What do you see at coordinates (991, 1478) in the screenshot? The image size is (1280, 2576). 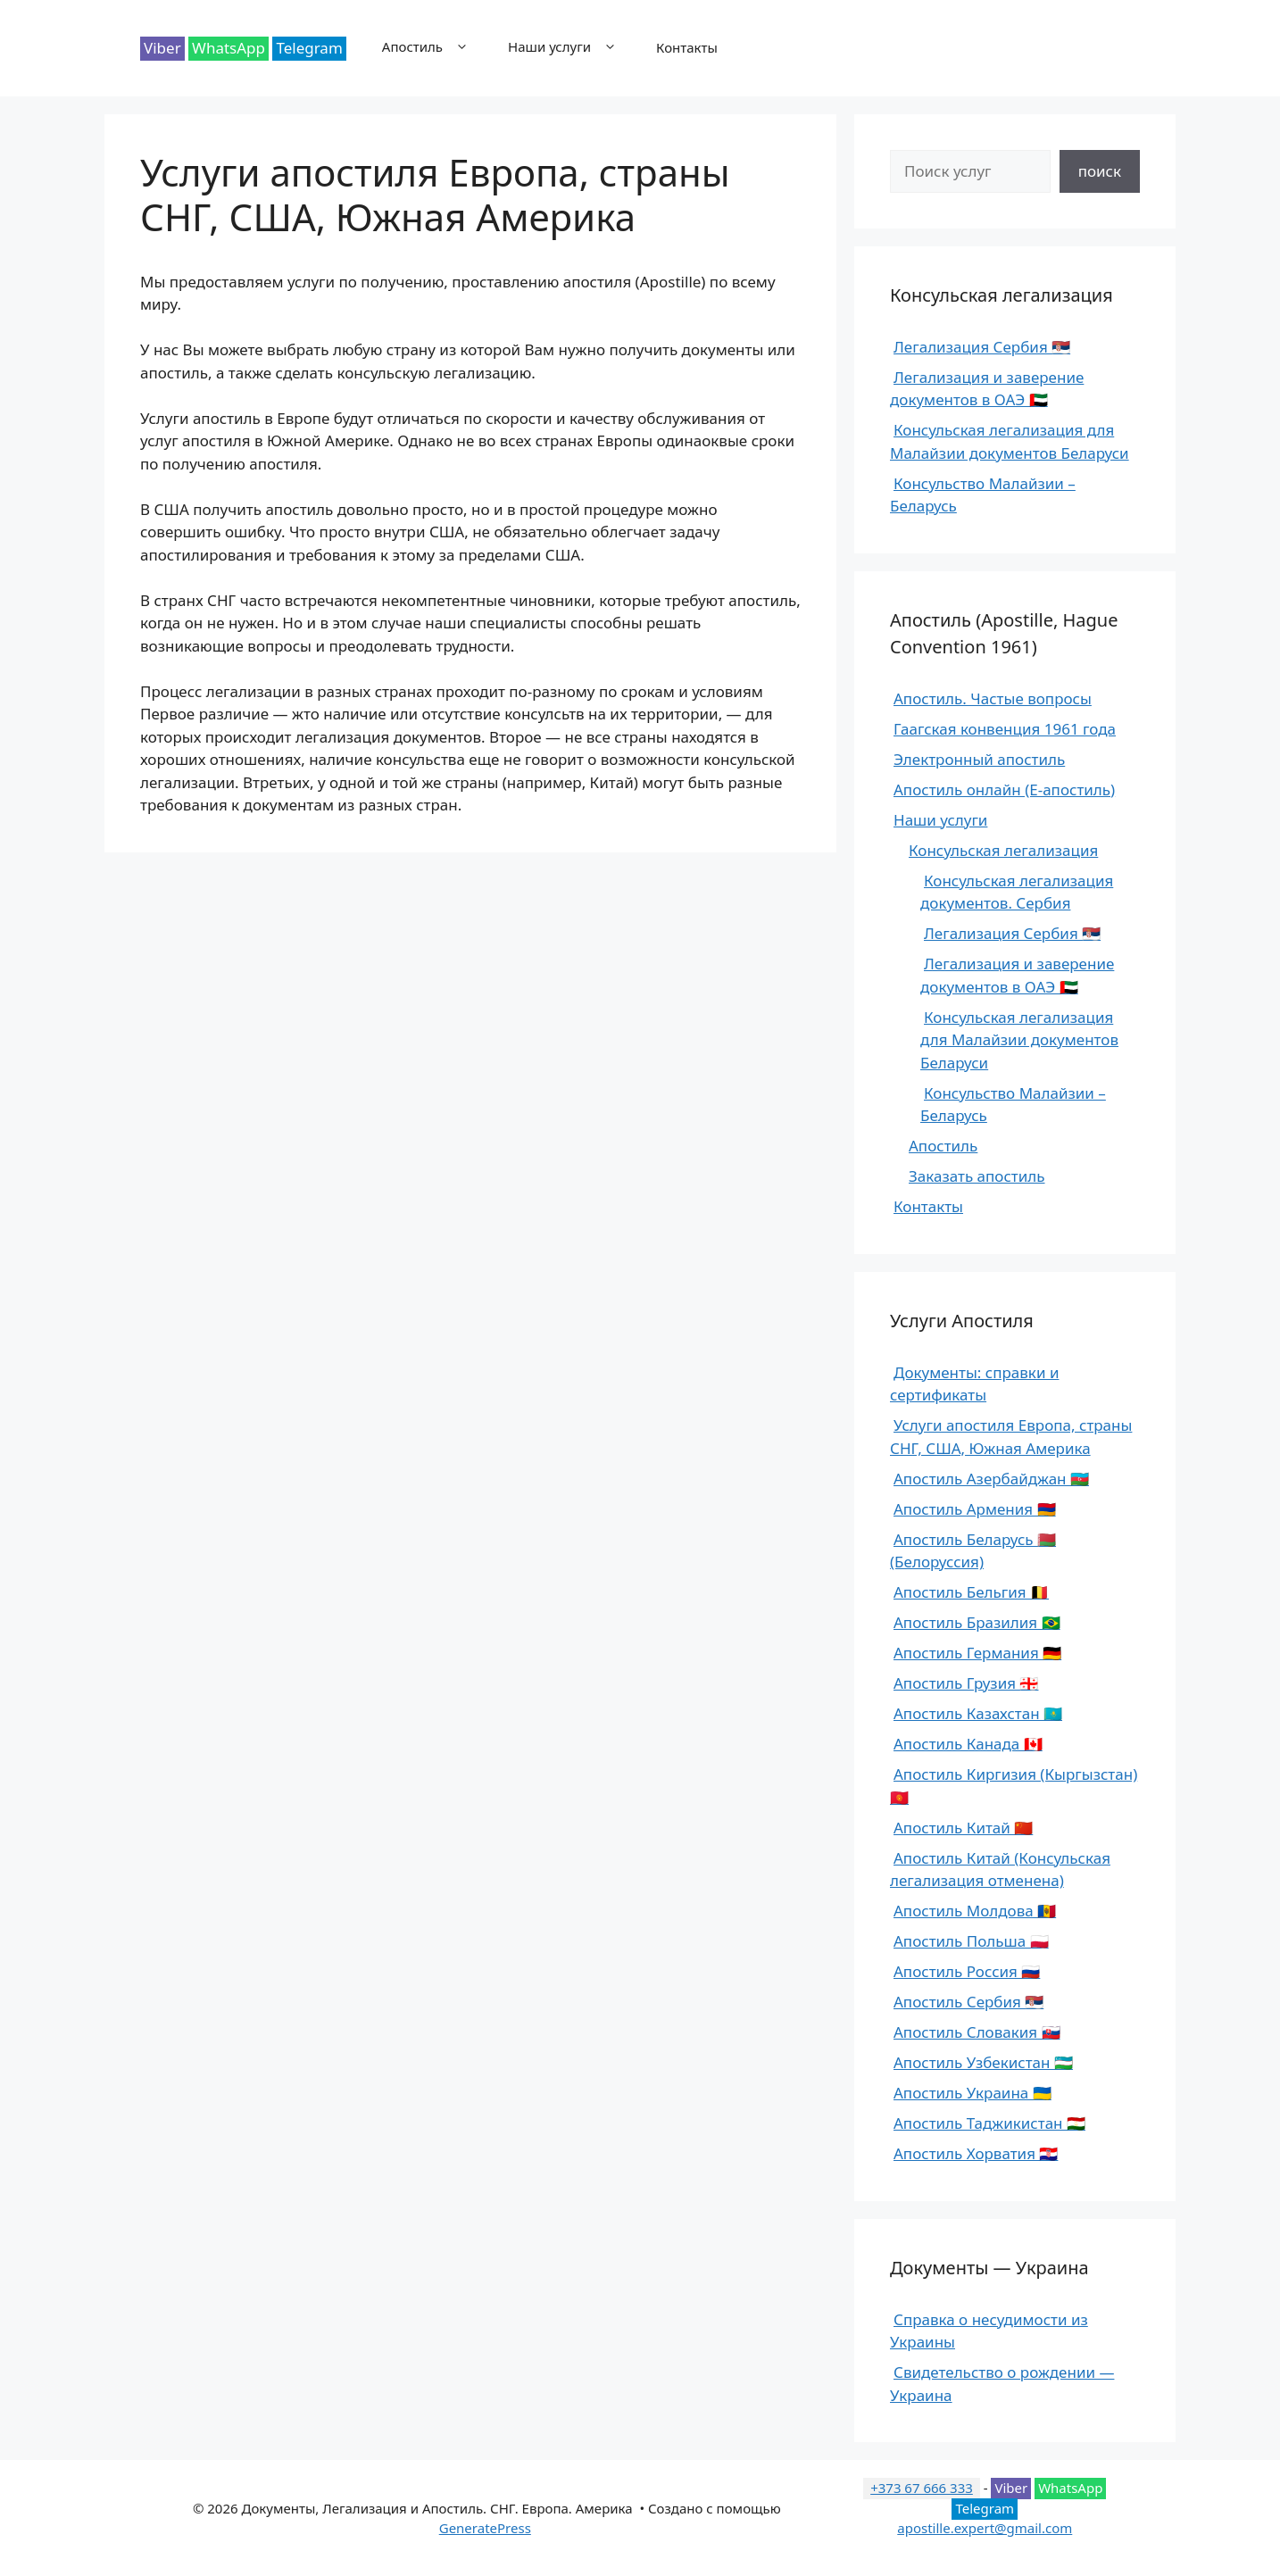 I see `Апостиль Азербайджан 🇦🇿` at bounding box center [991, 1478].